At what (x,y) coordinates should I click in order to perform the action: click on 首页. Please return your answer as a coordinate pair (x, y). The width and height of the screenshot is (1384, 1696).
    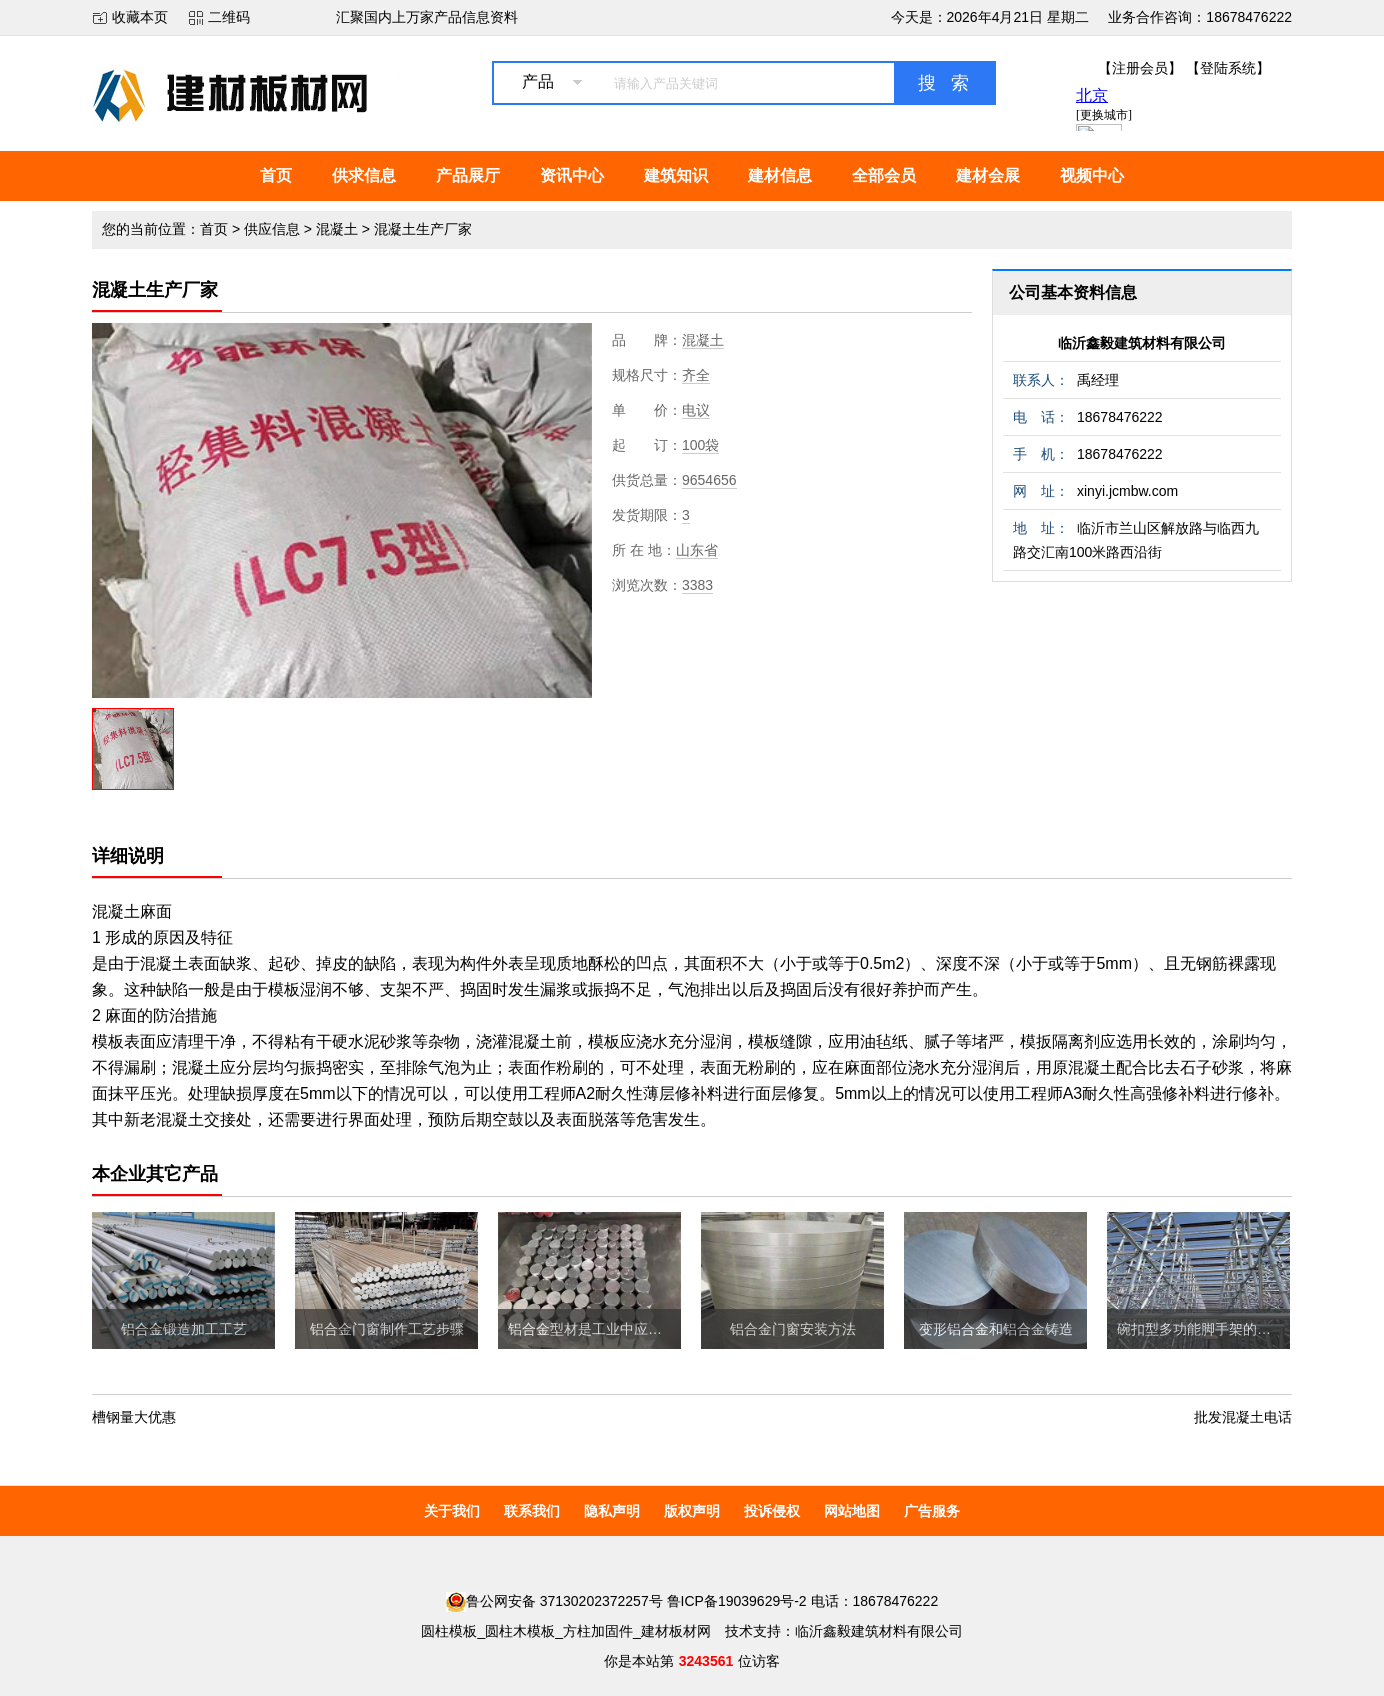
    Looking at the image, I should click on (276, 175).